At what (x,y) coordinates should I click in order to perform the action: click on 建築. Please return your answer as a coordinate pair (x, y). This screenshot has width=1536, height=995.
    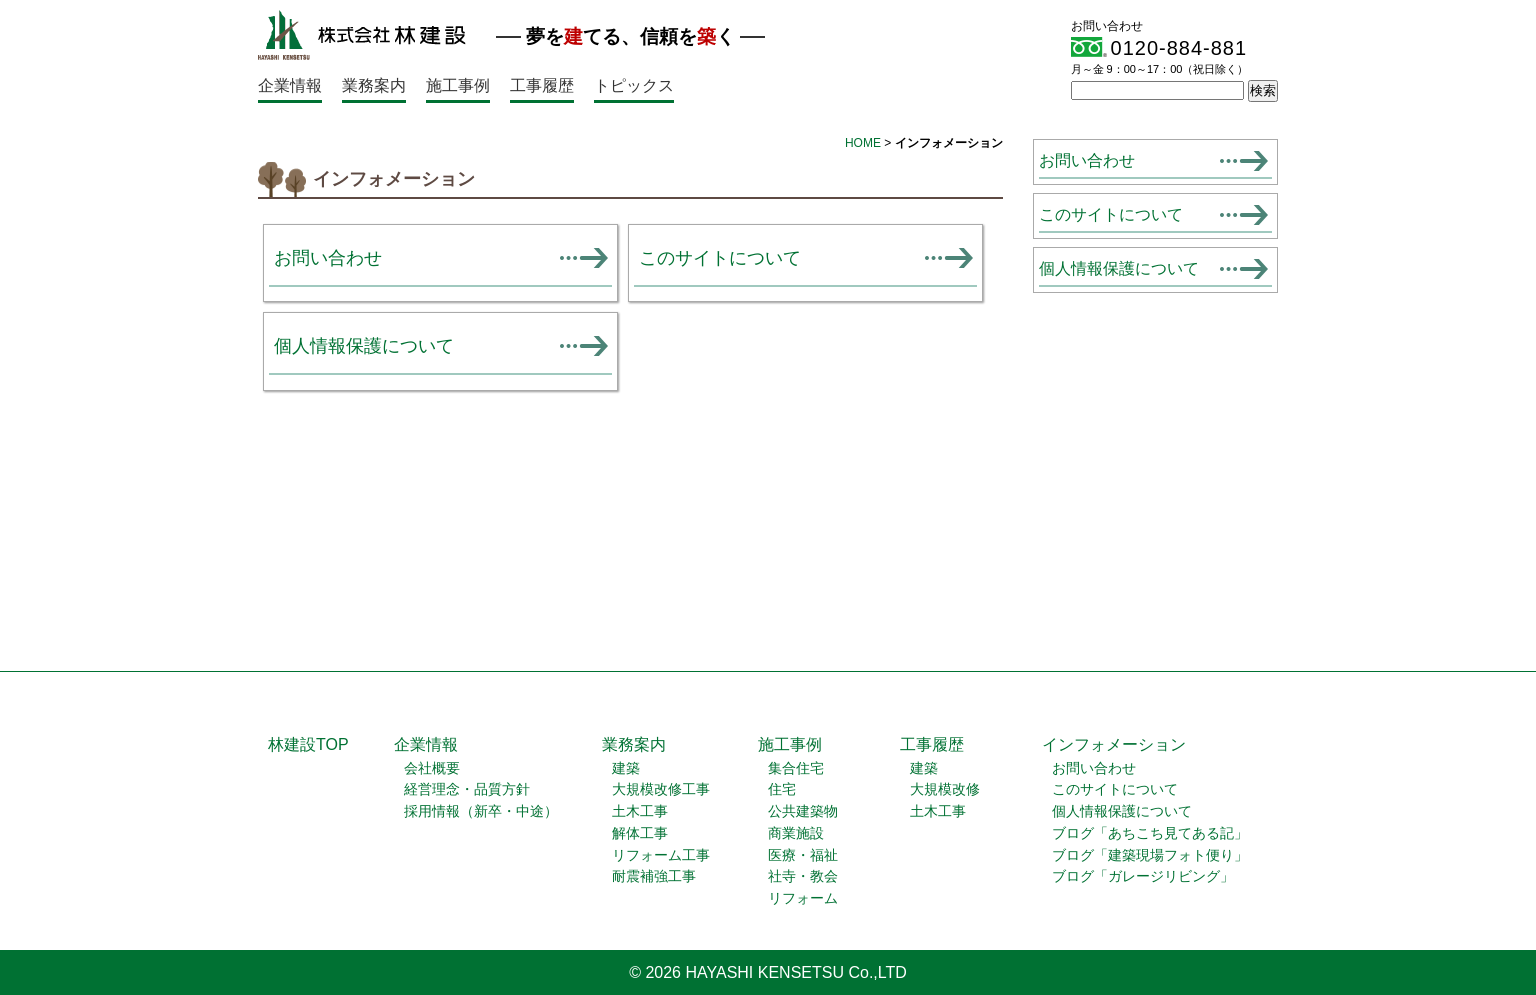
    Looking at the image, I should click on (626, 768).